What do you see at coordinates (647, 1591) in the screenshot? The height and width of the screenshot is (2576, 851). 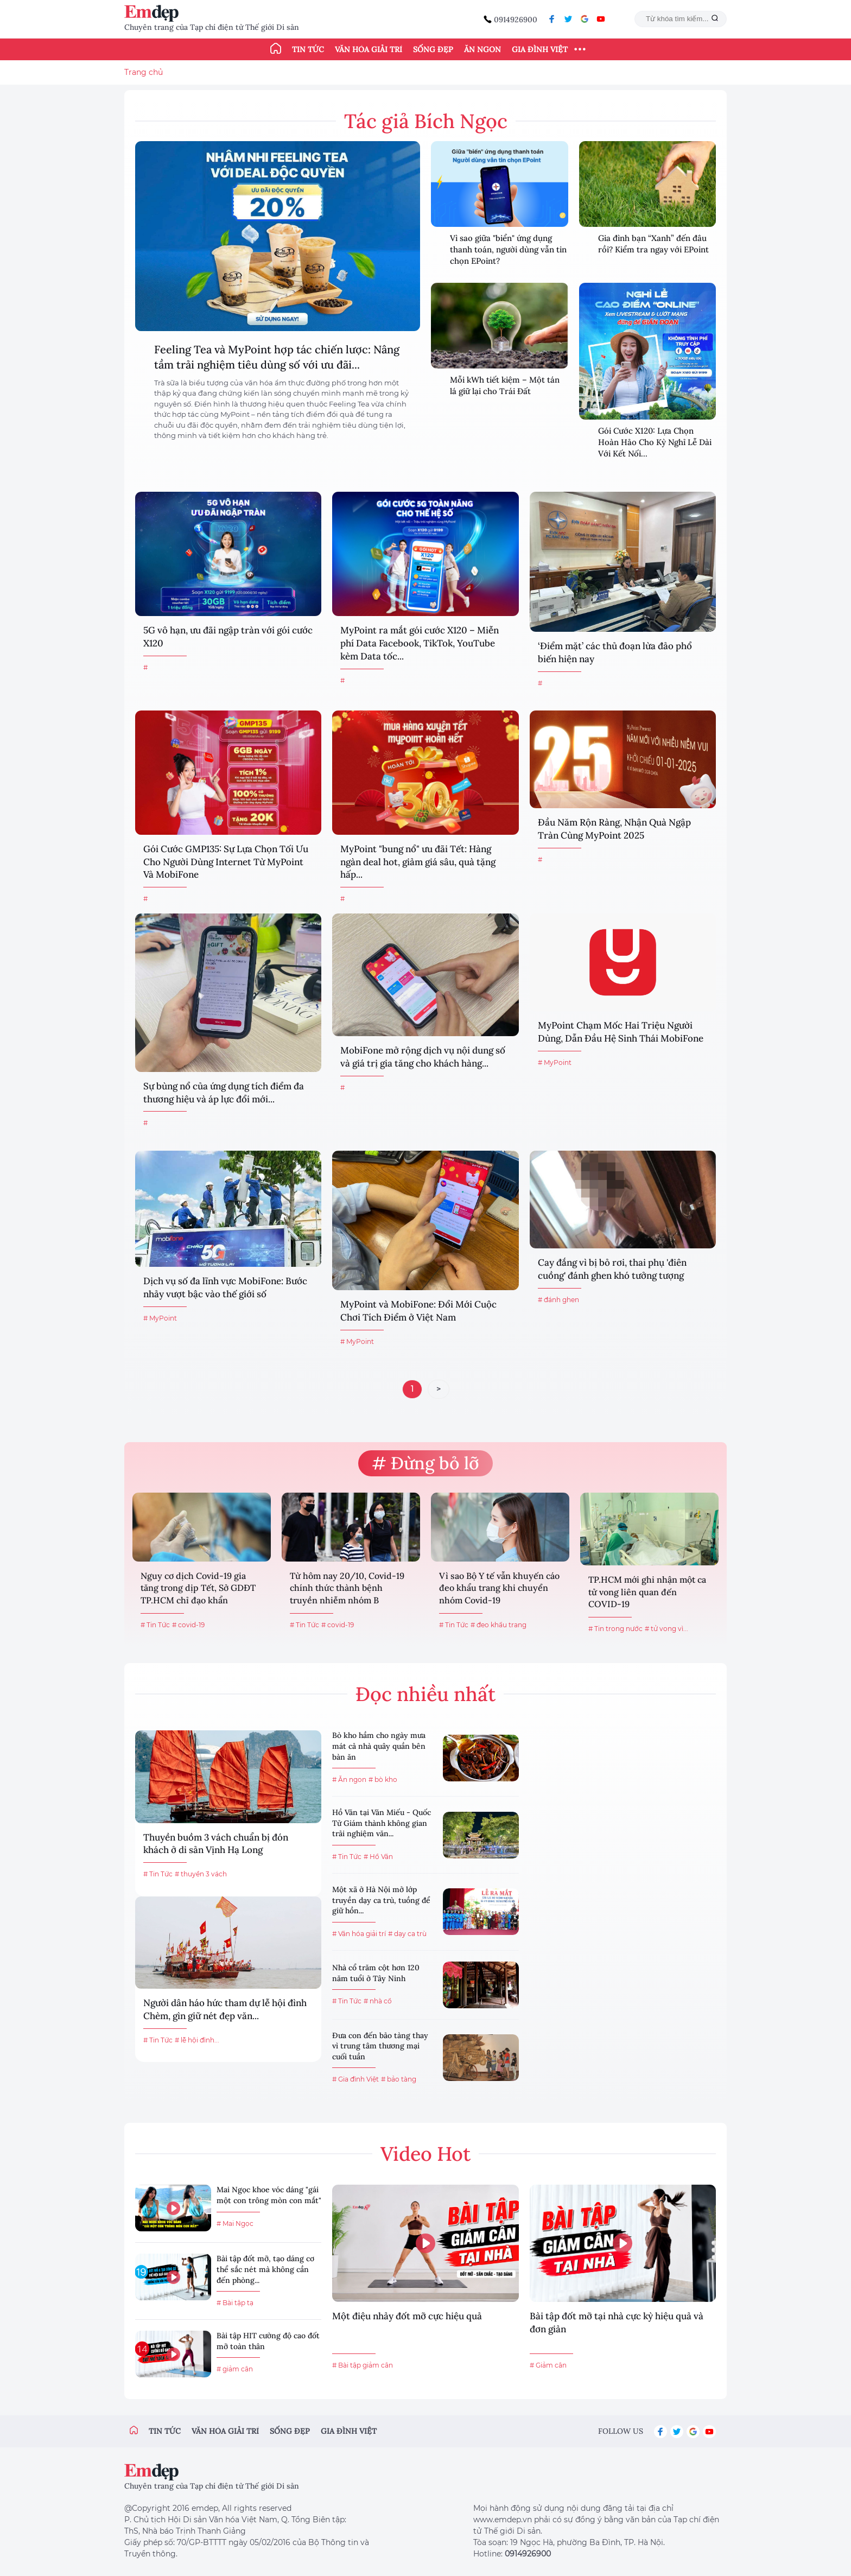 I see `TP.HCM mới ghi nhận một ca tử vong liên quan đến COVID-19` at bounding box center [647, 1591].